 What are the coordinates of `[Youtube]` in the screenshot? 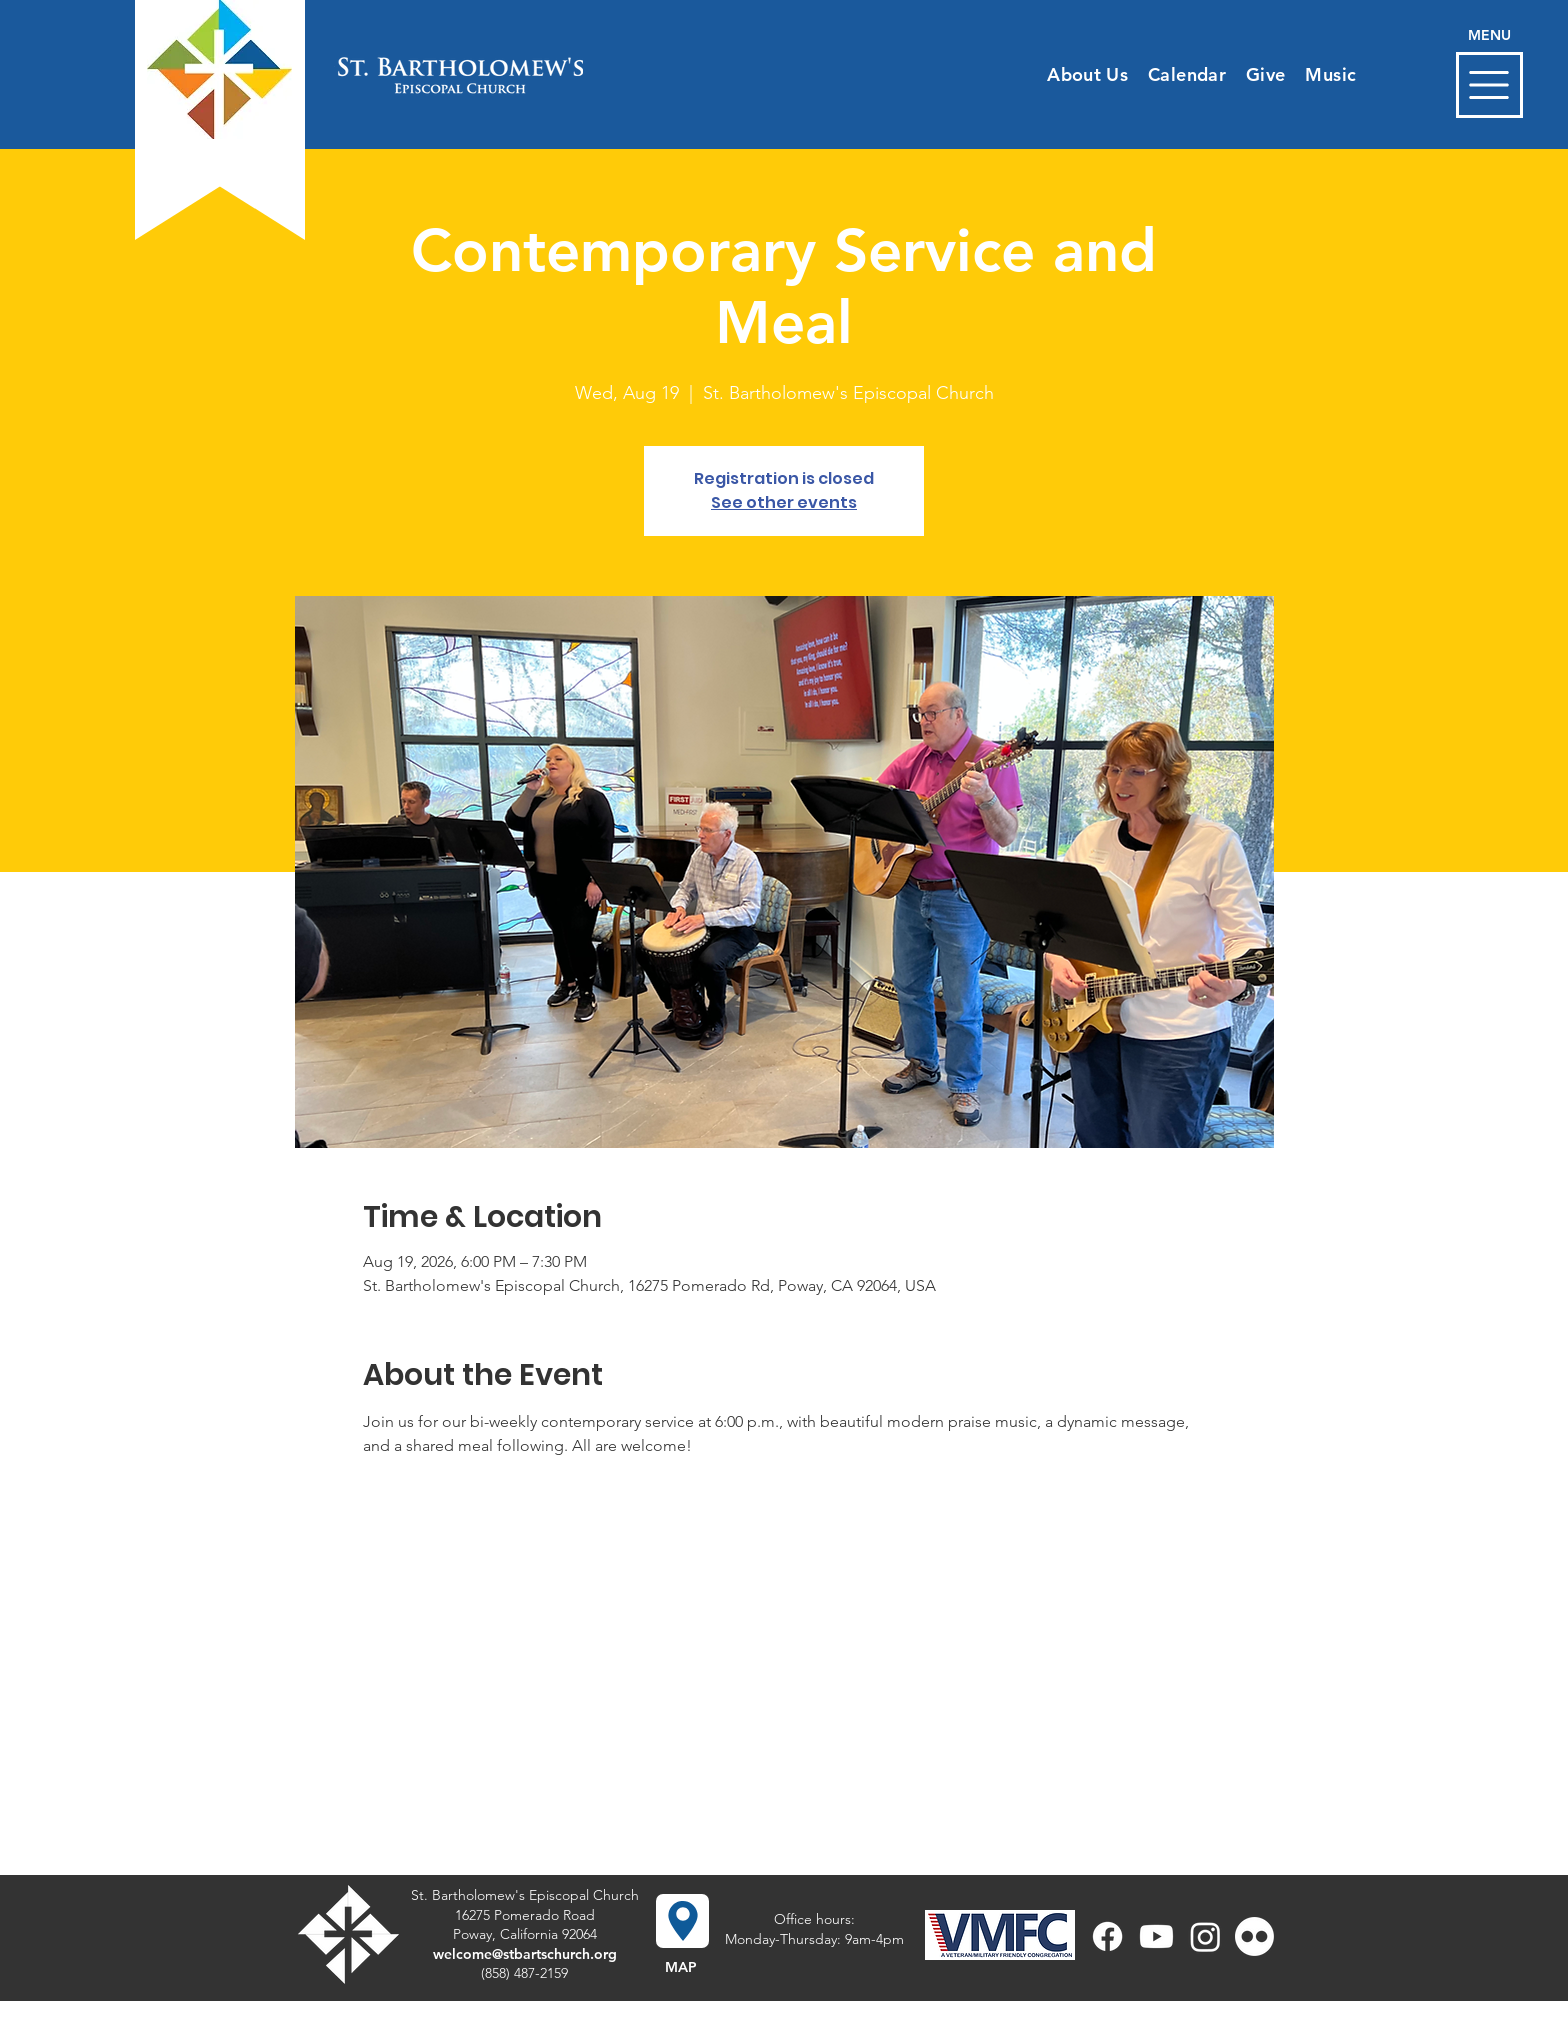 It's located at (1156, 1936).